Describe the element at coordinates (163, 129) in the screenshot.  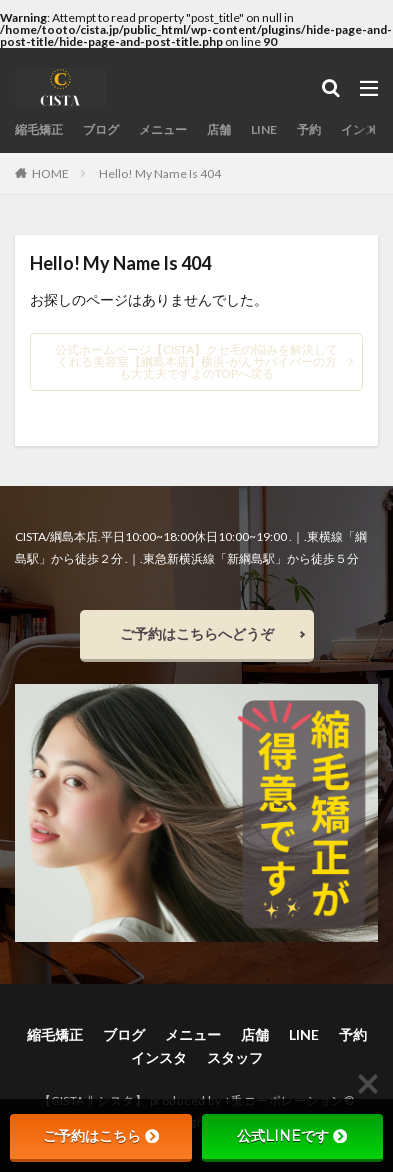
I see `メニュー` at that location.